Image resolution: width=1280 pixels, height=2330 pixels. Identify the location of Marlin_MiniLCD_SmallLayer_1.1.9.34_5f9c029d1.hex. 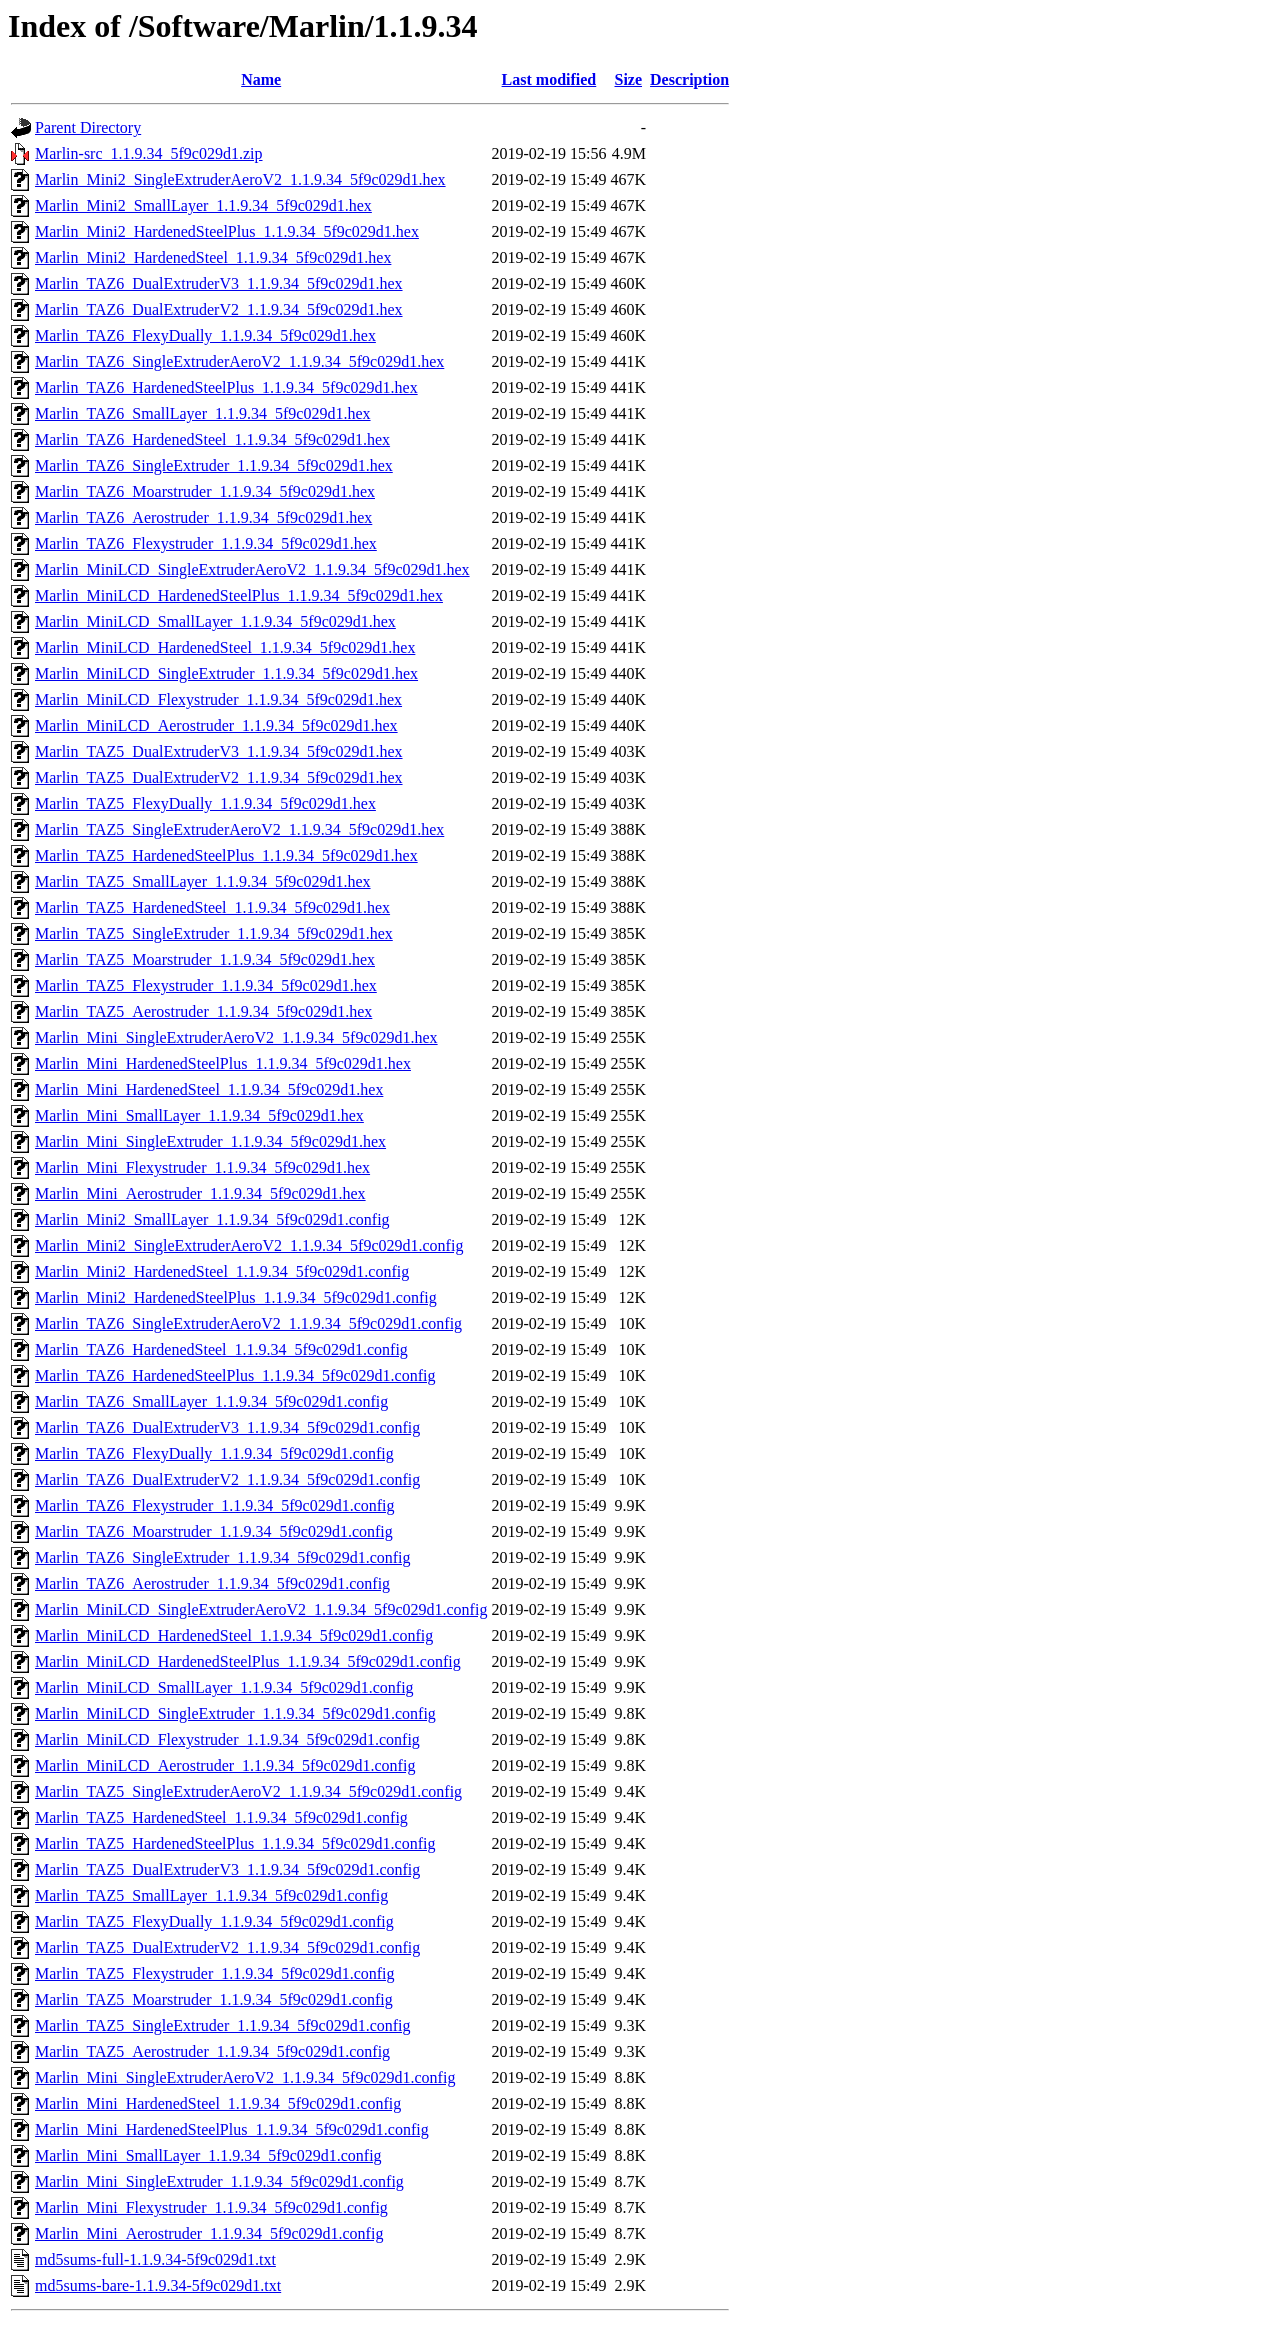
(215, 621).